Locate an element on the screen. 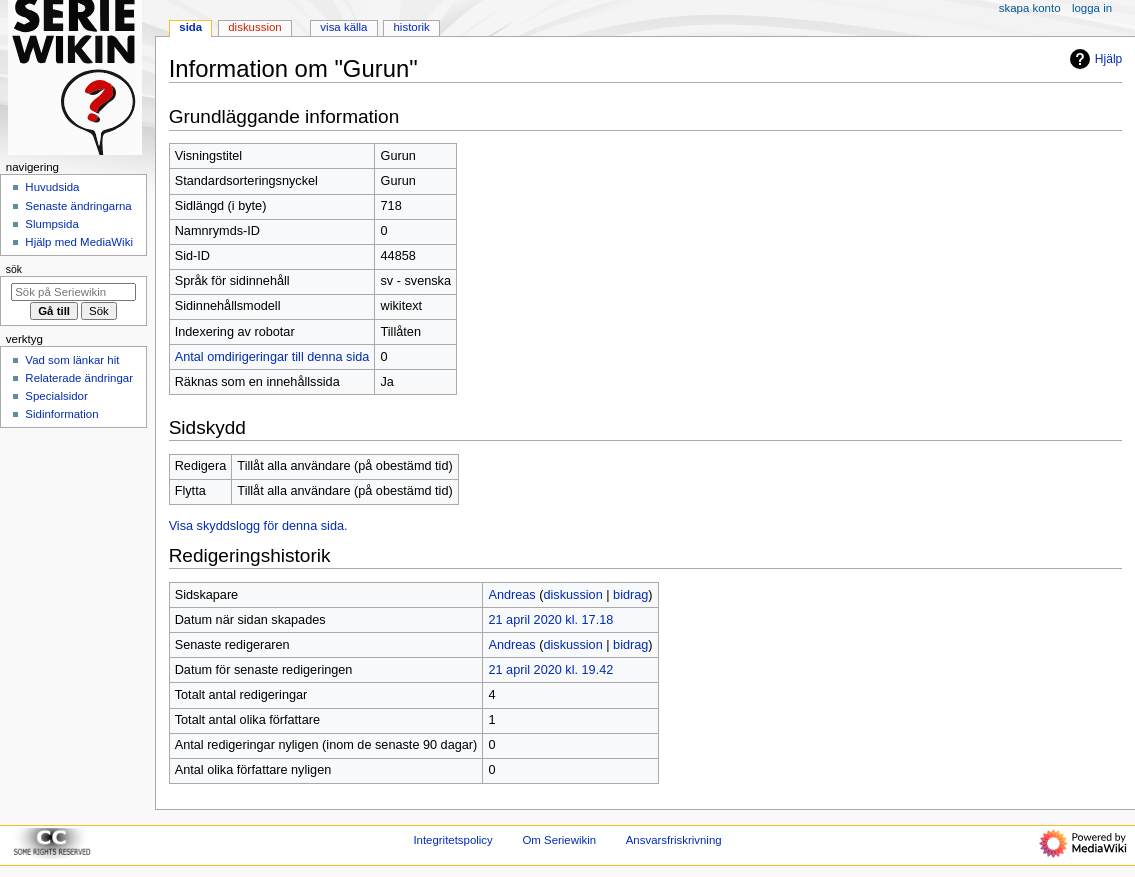 The image size is (1135, 877). Sök is located at coordinates (14, 269).